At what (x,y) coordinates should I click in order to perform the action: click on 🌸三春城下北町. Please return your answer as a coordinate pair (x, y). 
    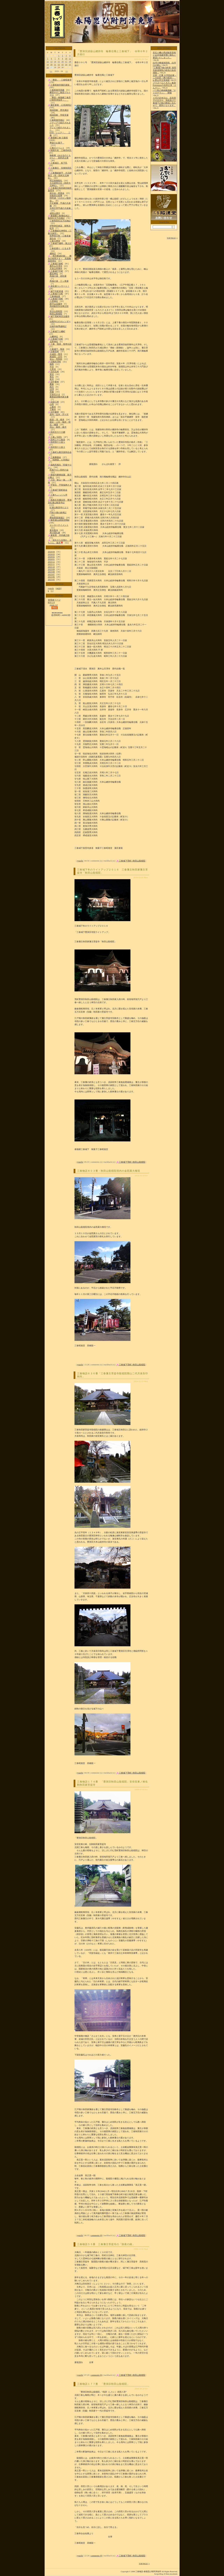
    Looking at the image, I should click on (55, 339).